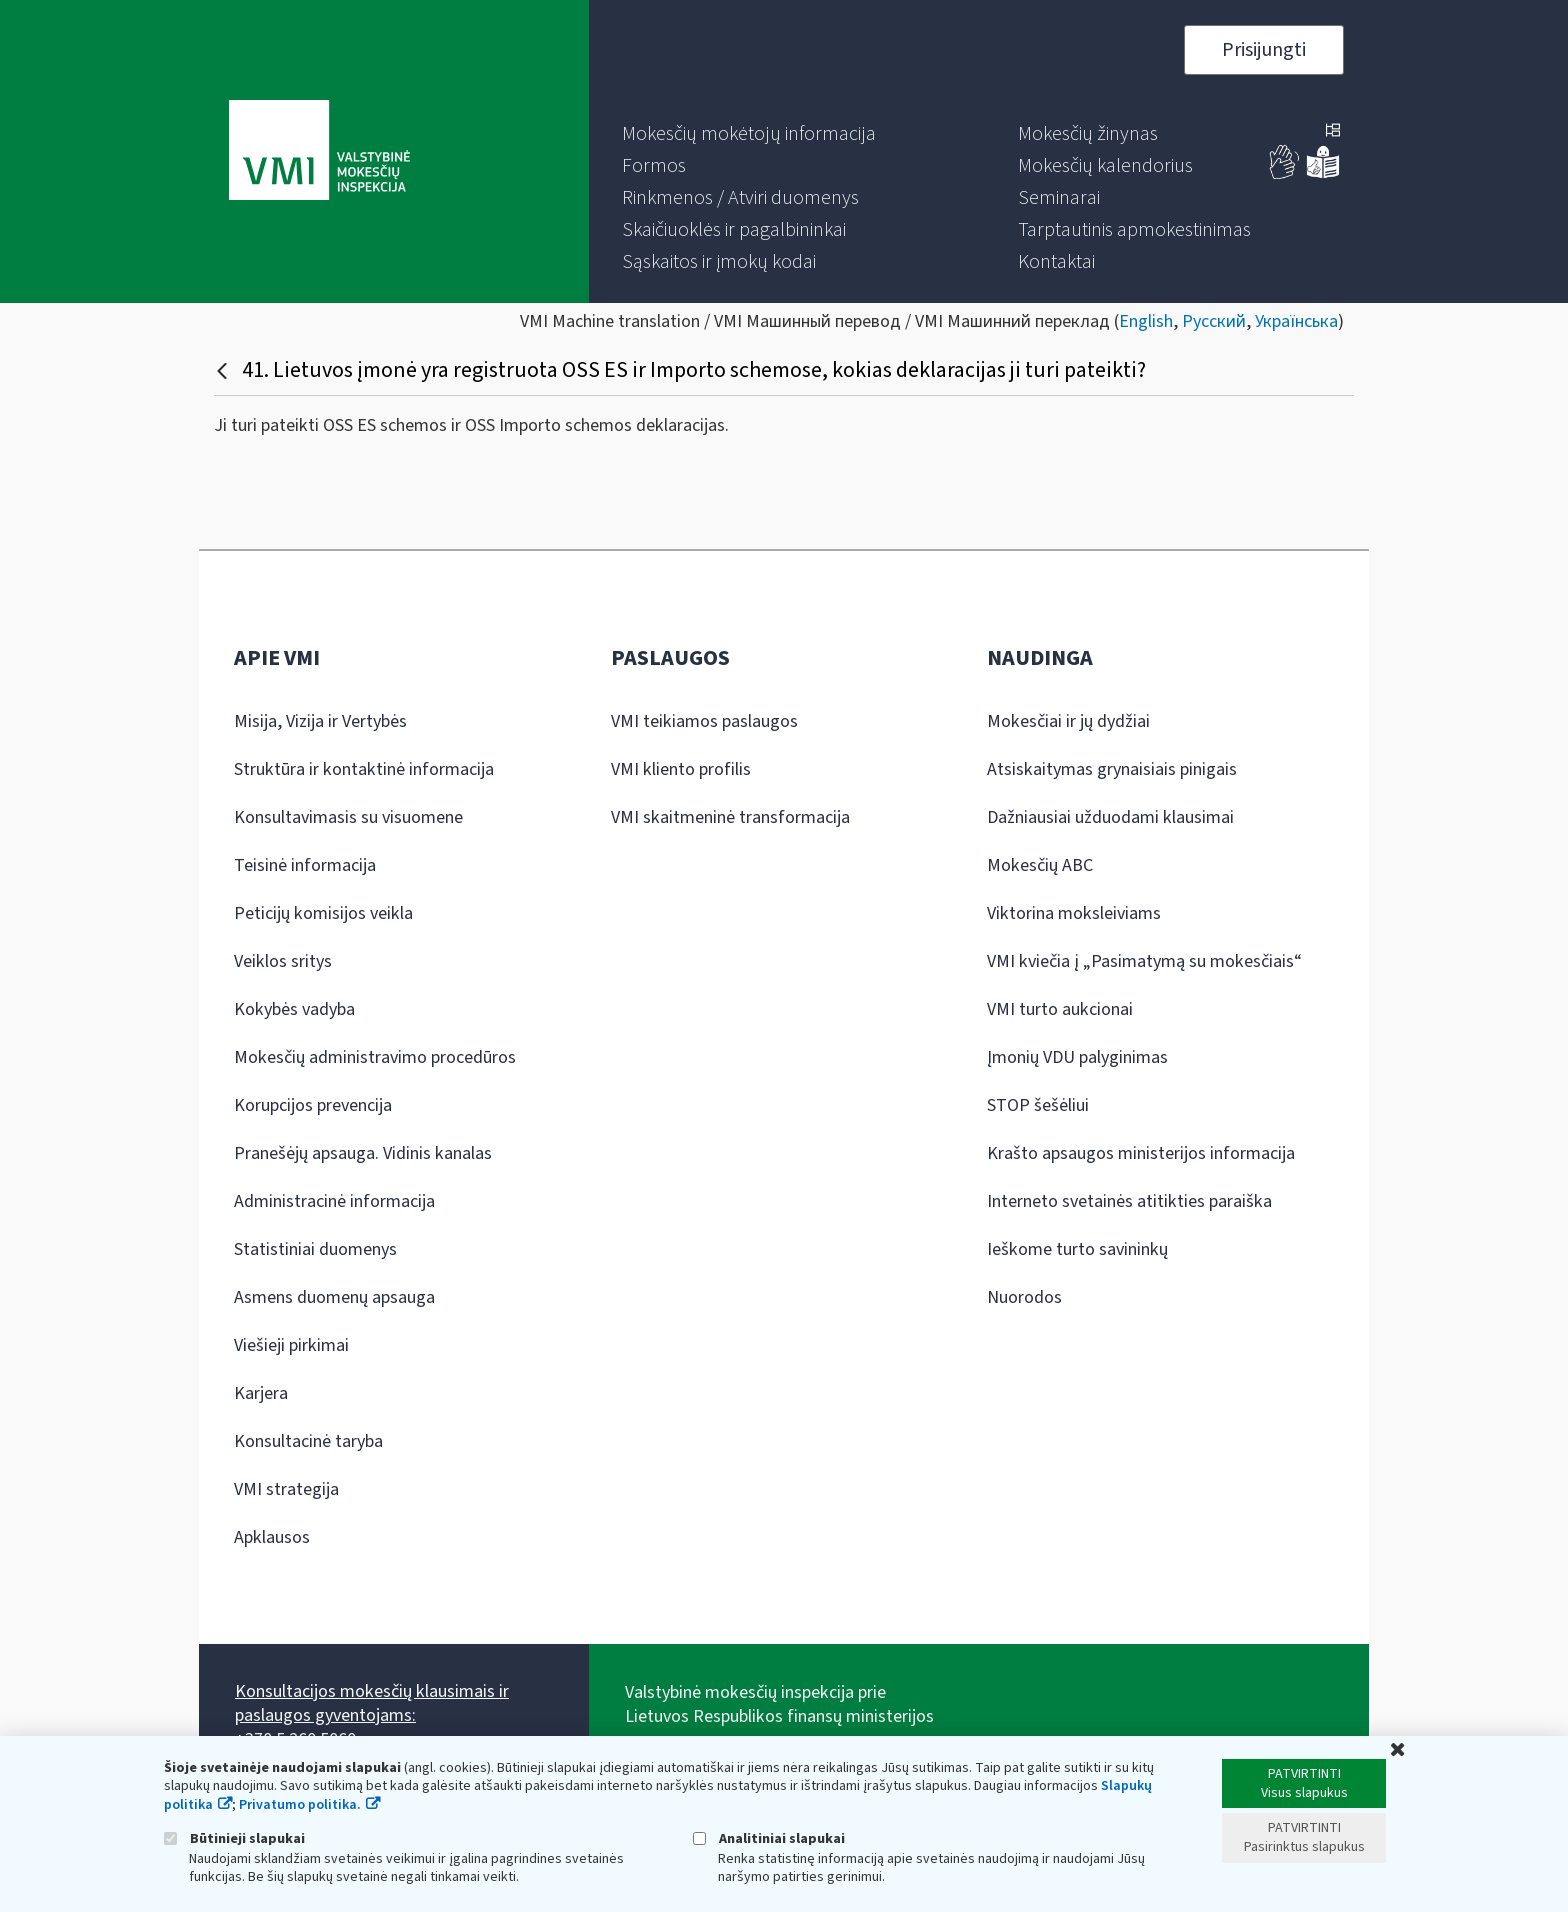 Image resolution: width=1568 pixels, height=1912 pixels. Describe the element at coordinates (334, 1201) in the screenshot. I see `Administracinė informacija` at that location.